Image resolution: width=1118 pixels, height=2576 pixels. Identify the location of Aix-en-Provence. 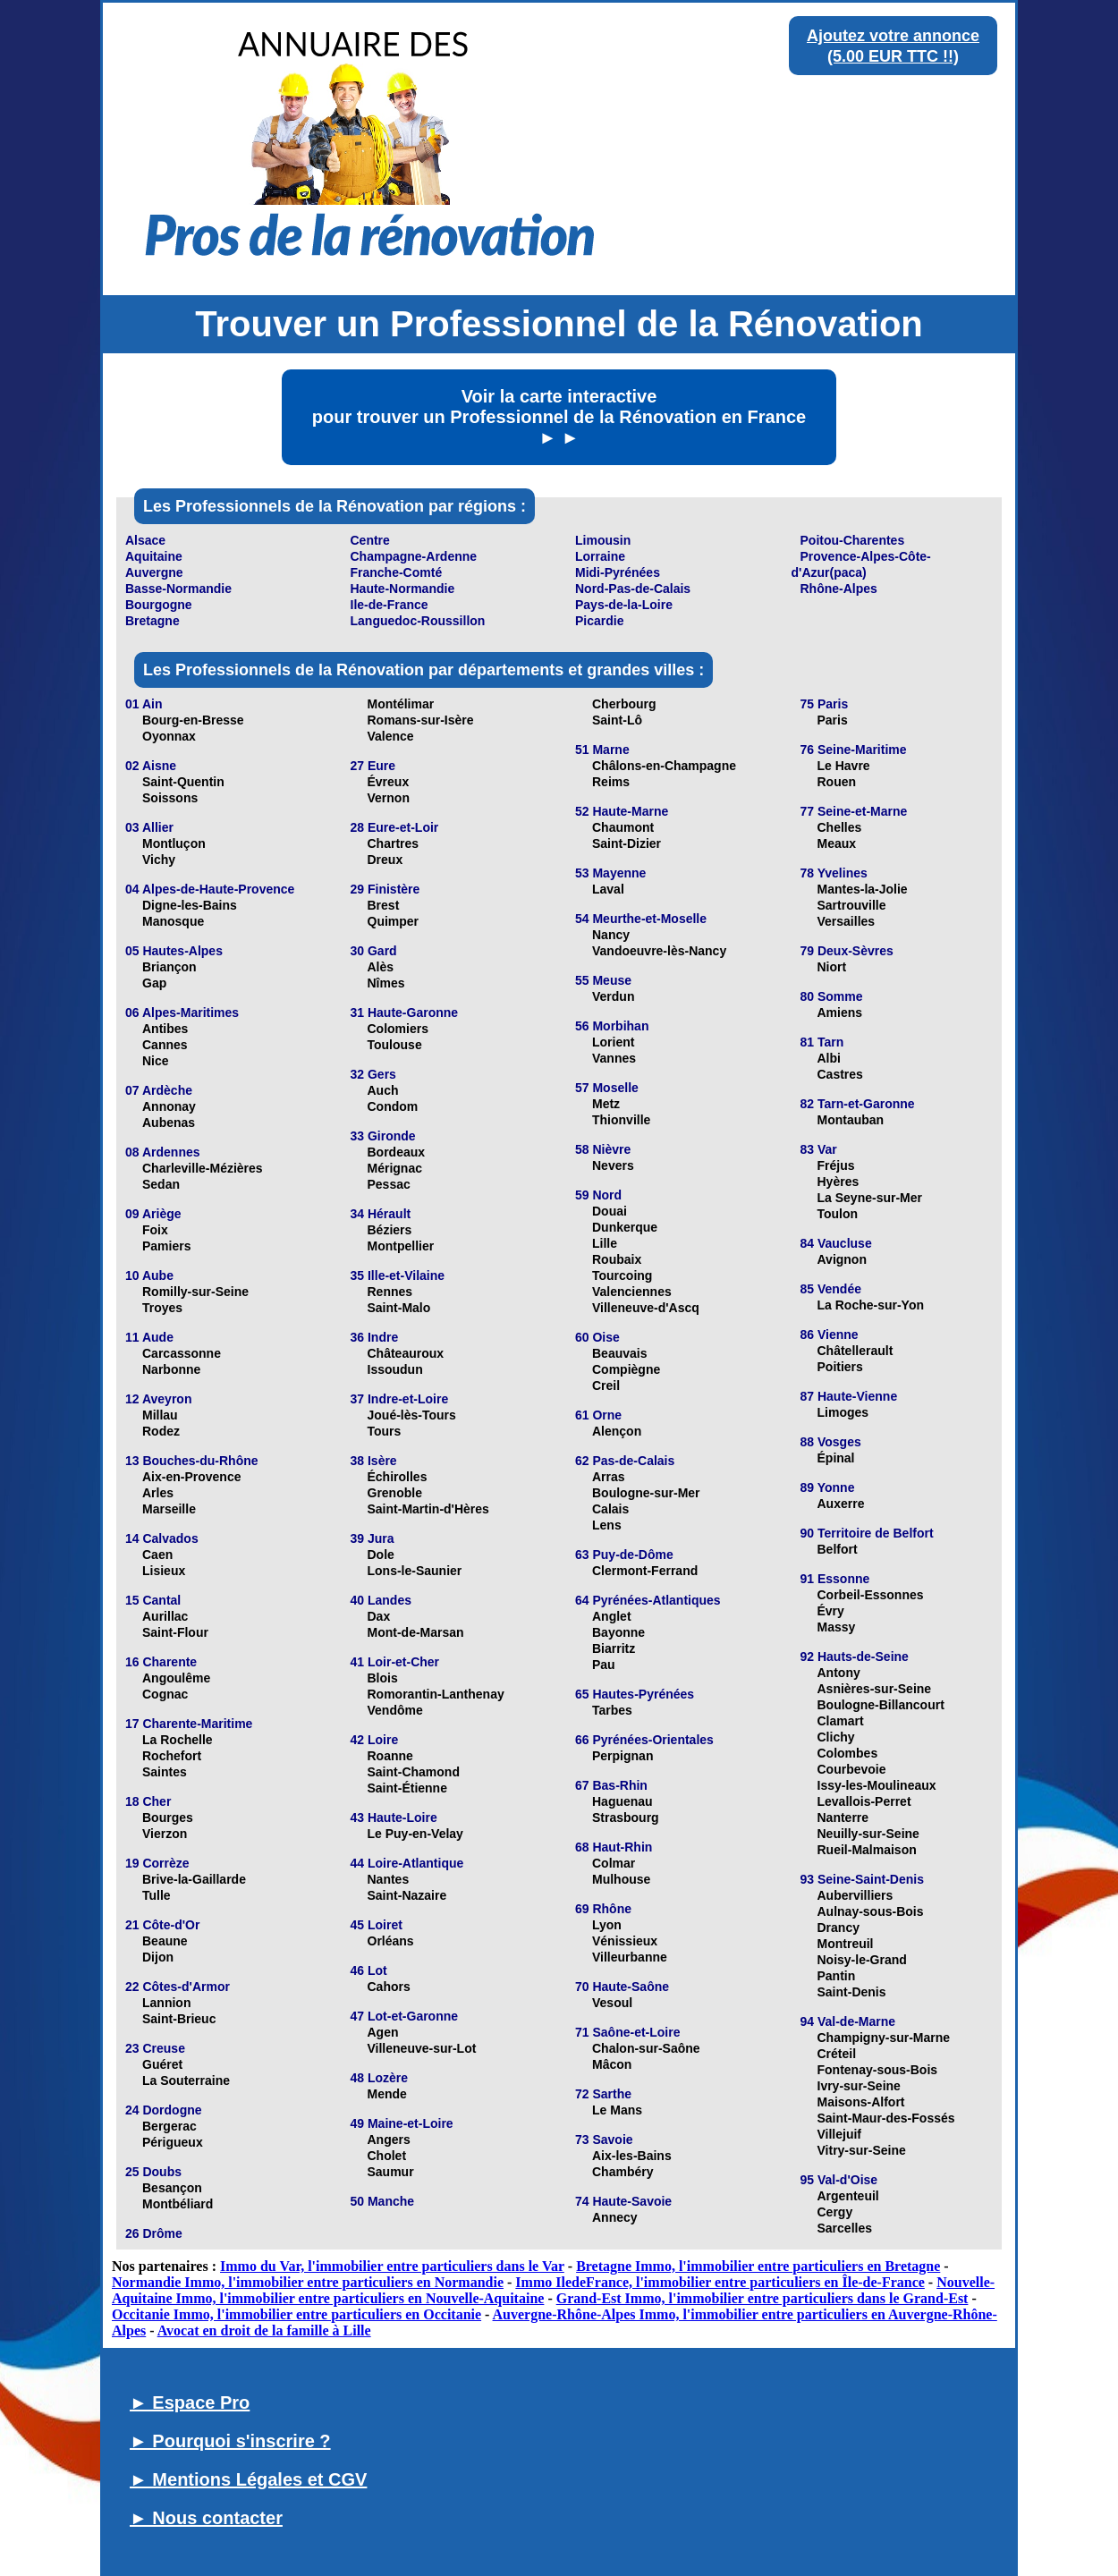
(191, 1477).